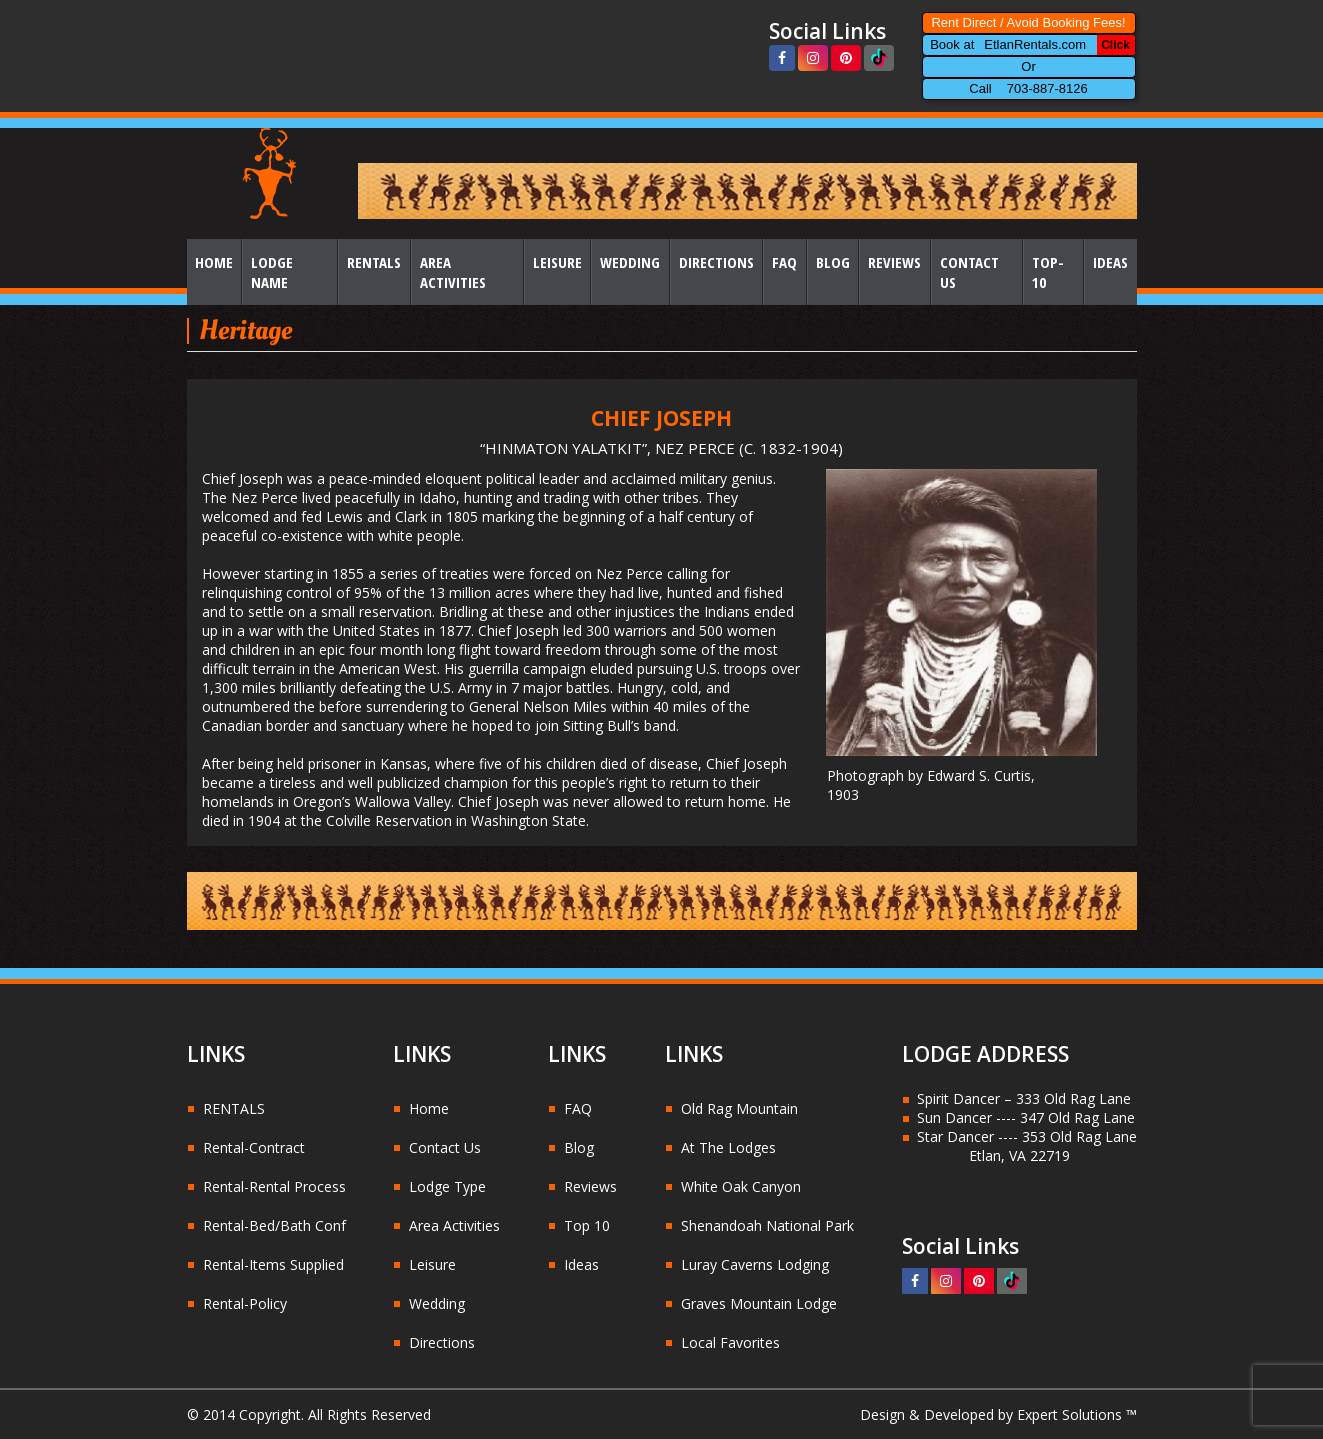 The height and width of the screenshot is (1439, 1323). Describe the element at coordinates (254, 1147) in the screenshot. I see `Rental-Contract` at that location.